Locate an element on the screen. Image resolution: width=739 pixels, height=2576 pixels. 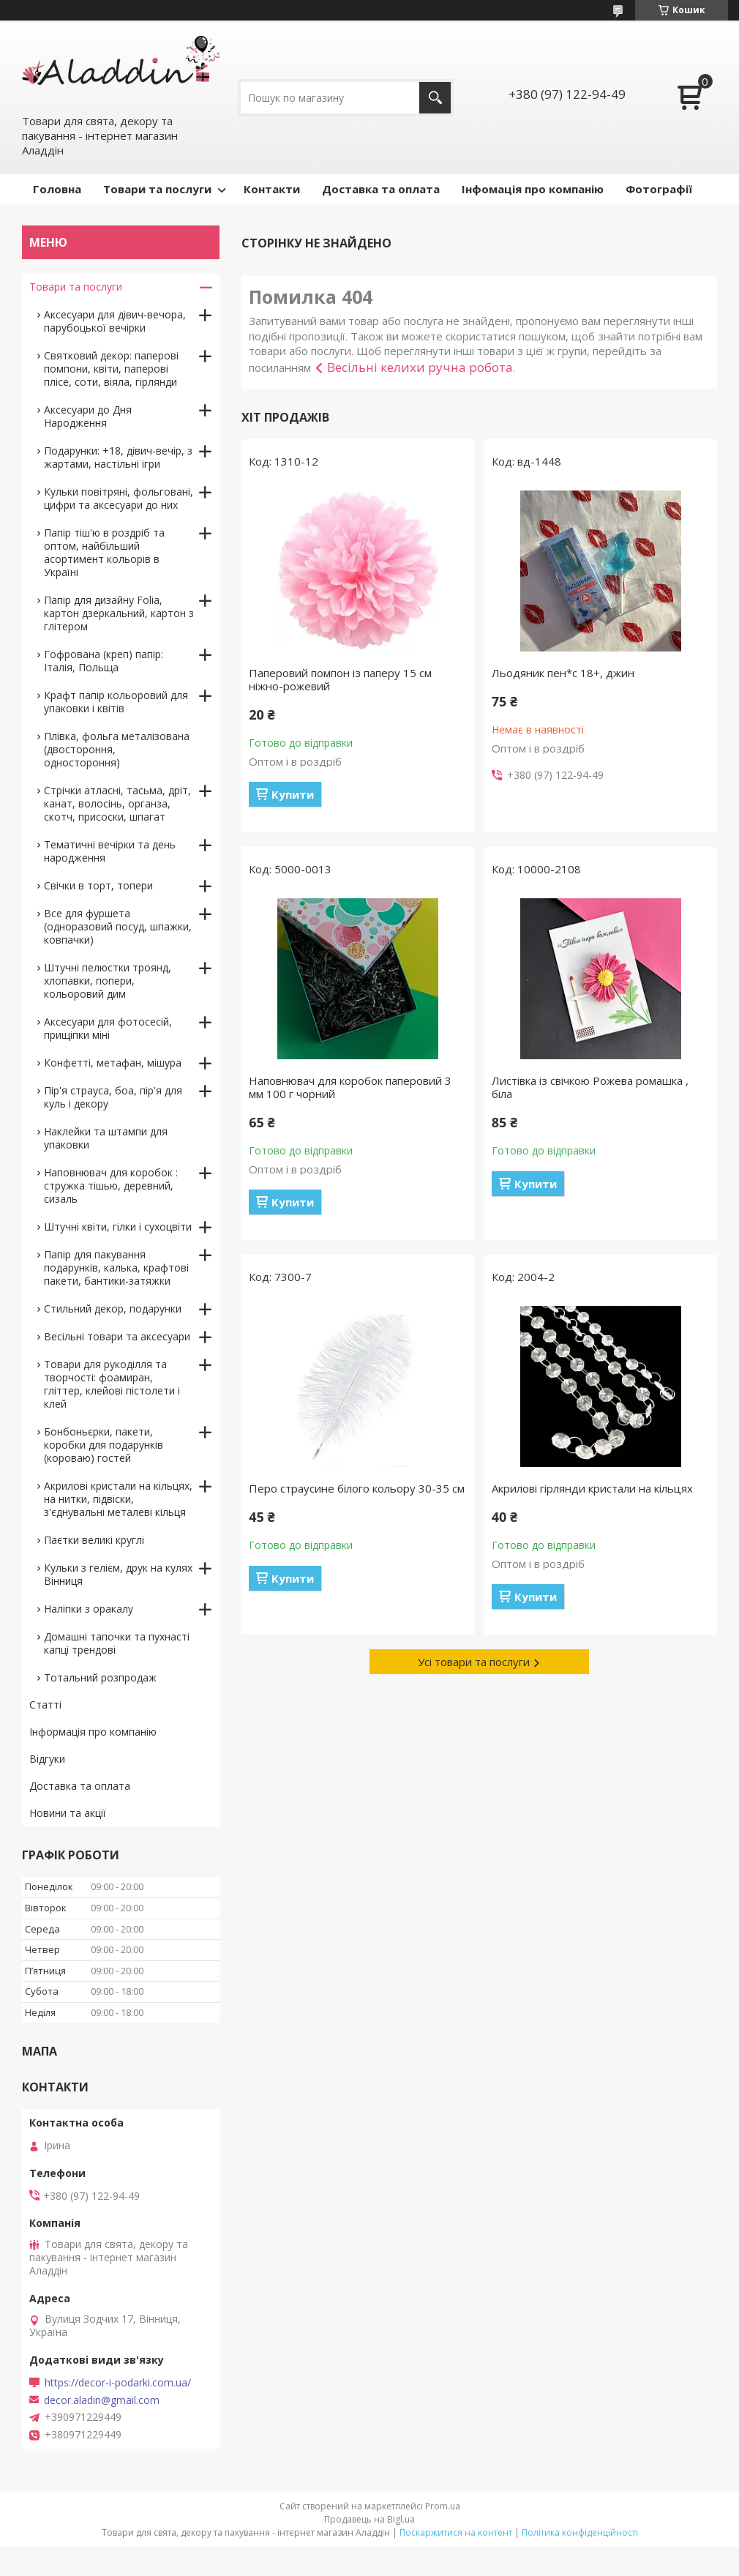
Святковий декор: паперові помпони, квіти, паперові плісе, соти, віяла, гірлянди is located at coordinates (111, 368).